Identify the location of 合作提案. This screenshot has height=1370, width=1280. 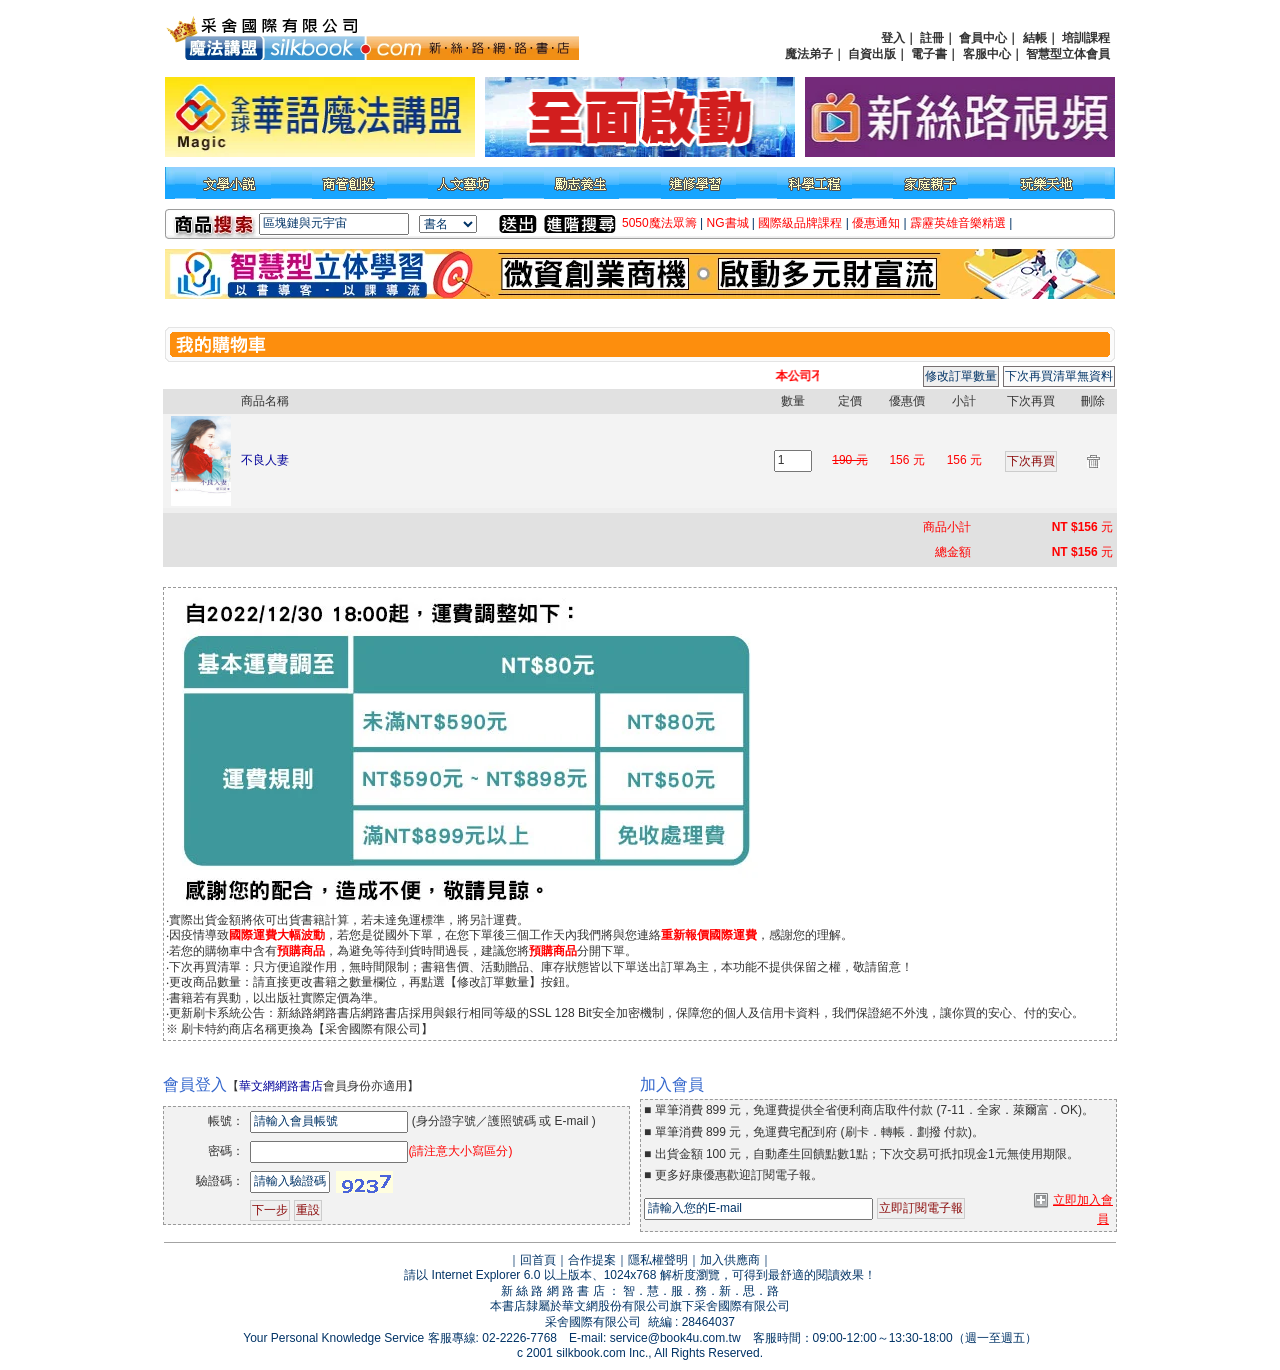
(592, 1260).